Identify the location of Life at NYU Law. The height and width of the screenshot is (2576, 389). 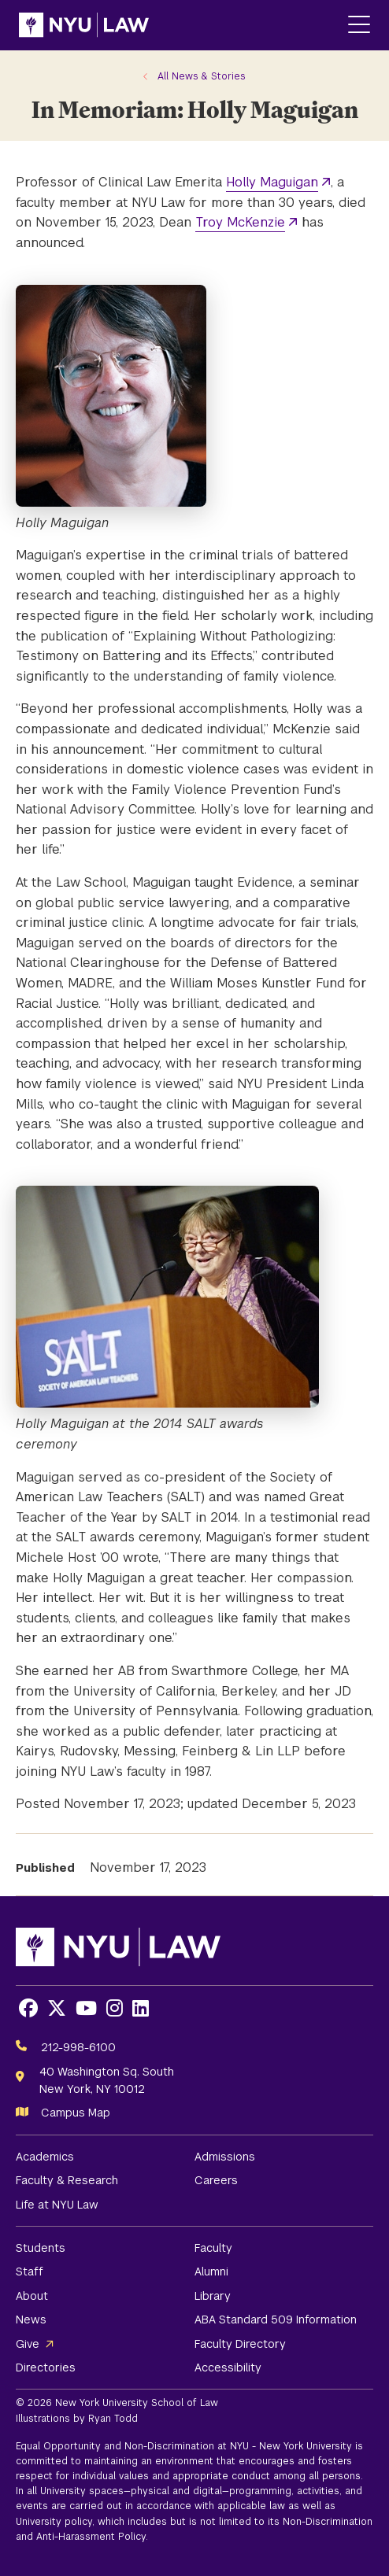
(57, 2205).